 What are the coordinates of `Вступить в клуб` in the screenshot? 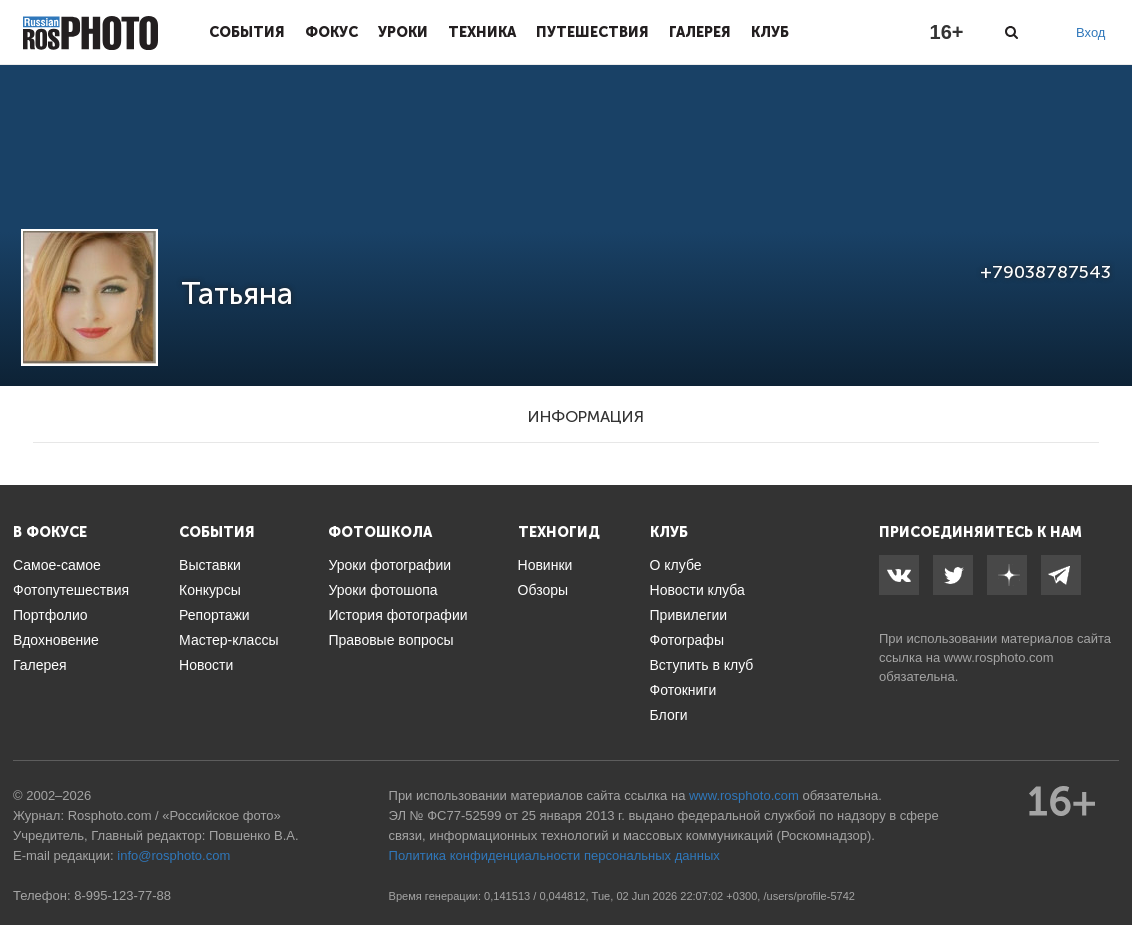 It's located at (702, 665).